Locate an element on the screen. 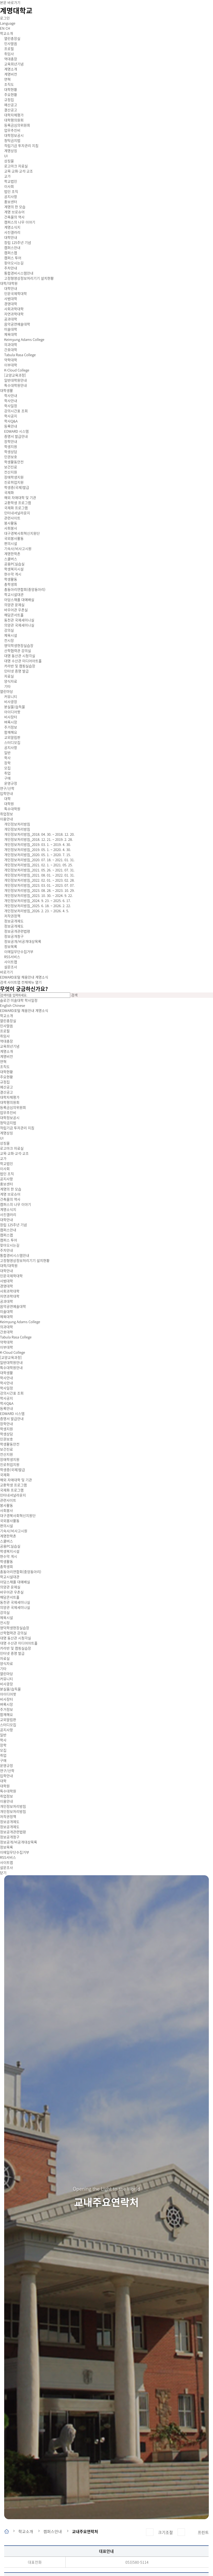  교환학생 프로그램 is located at coordinates (13, 1485).